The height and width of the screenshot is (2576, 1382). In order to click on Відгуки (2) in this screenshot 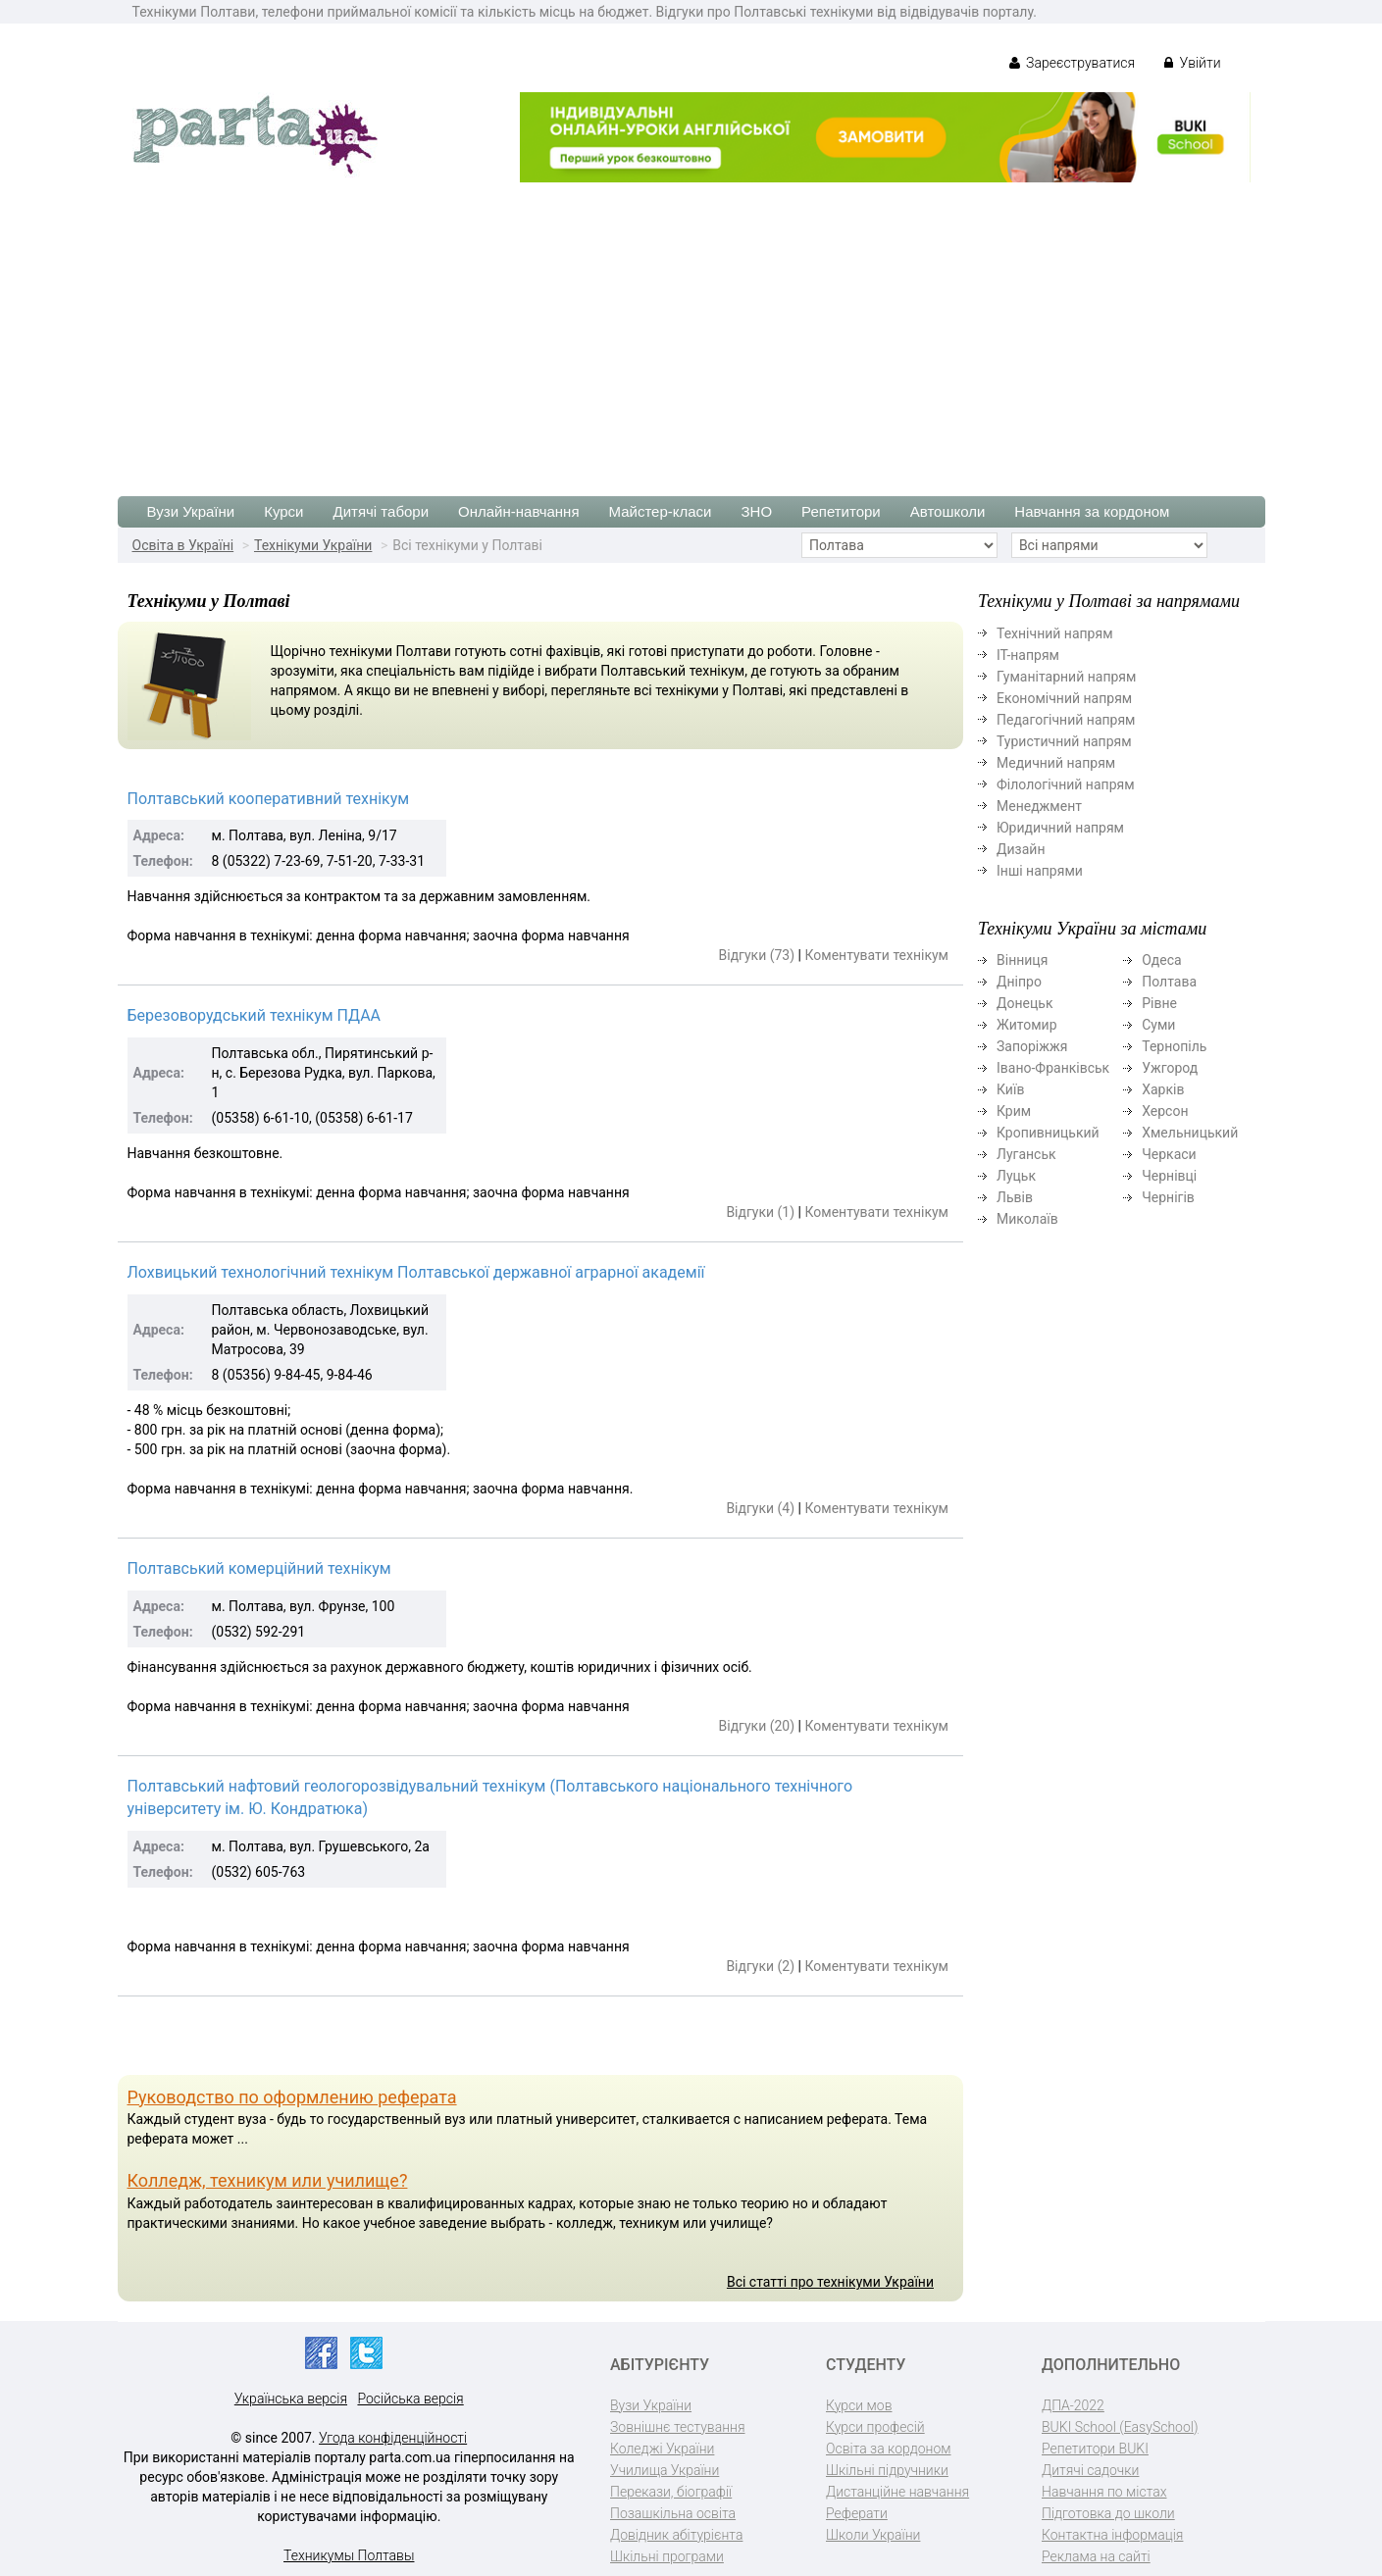, I will do `click(760, 1966)`.